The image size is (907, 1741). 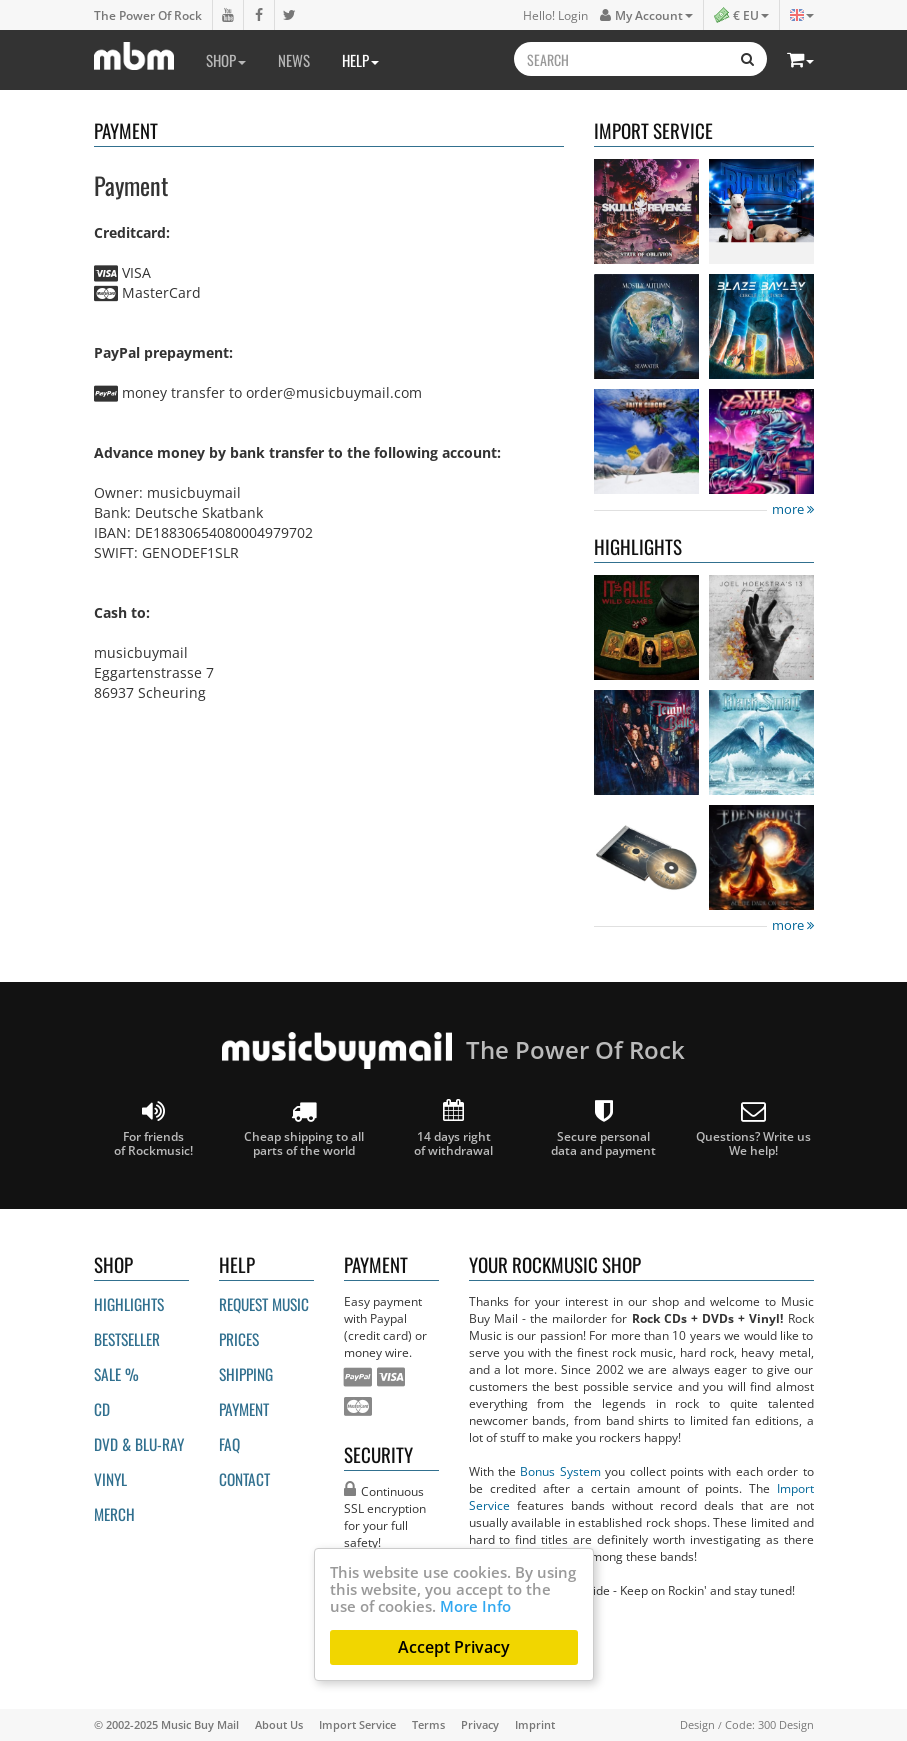 I want to click on Payment, so click(x=244, y=1409).